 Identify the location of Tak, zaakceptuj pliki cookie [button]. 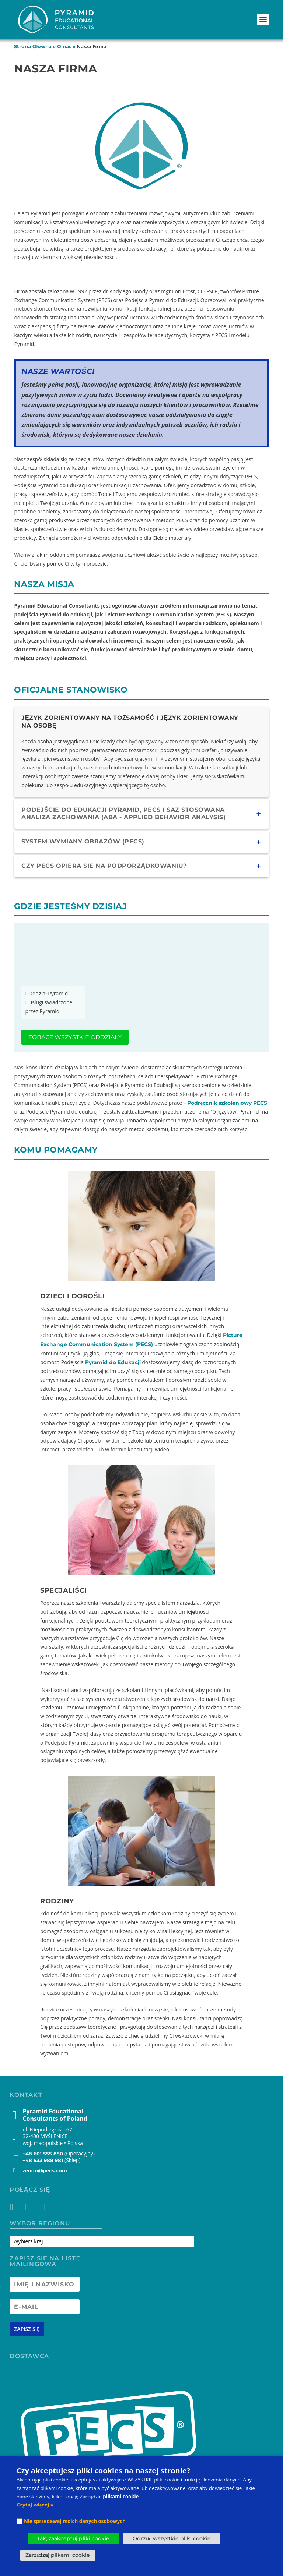
(73, 2538).